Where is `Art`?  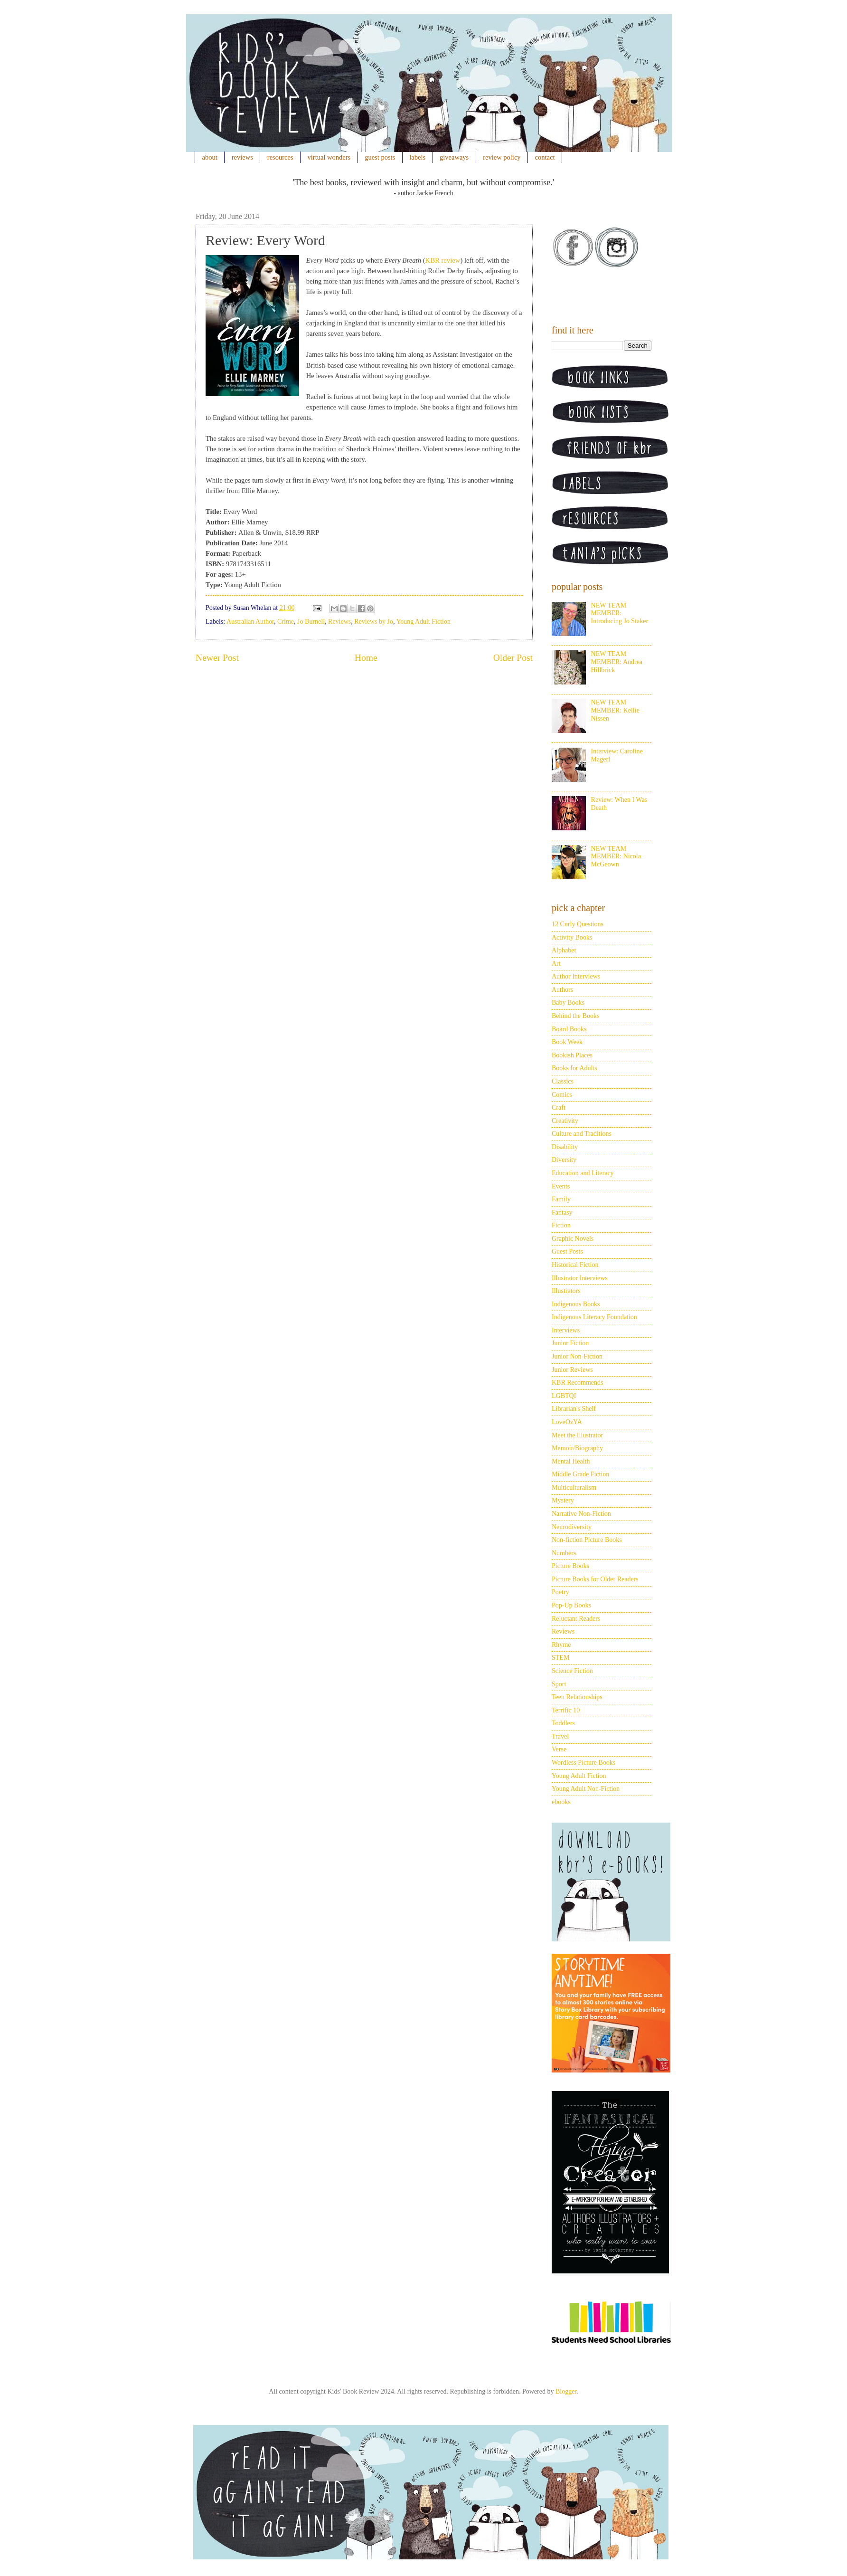 Art is located at coordinates (556, 963).